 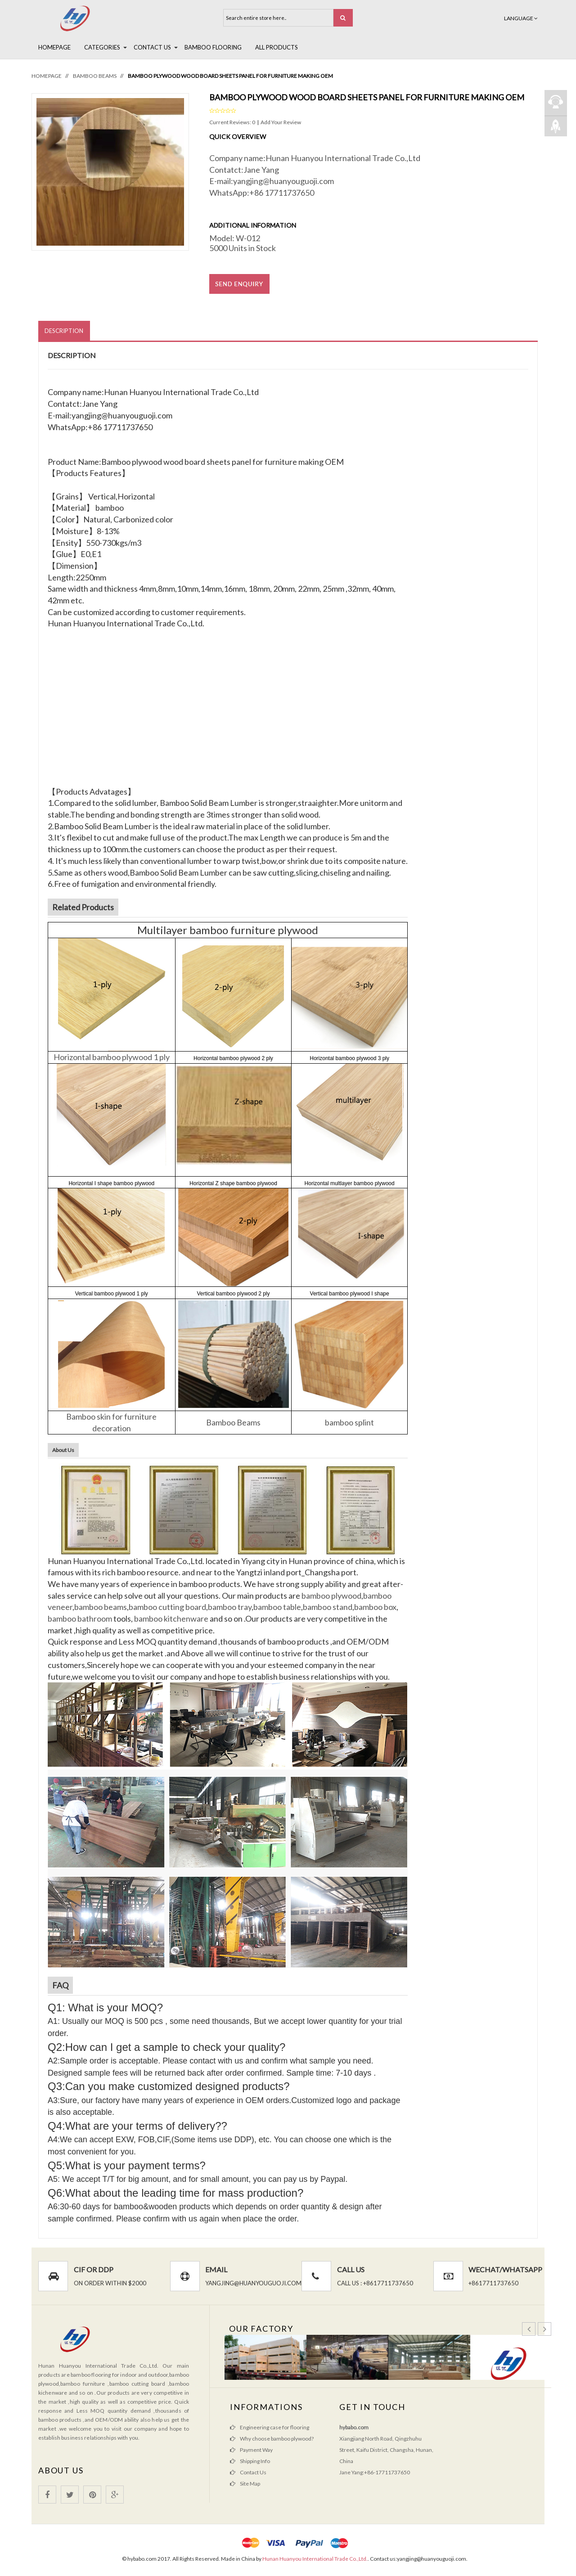 What do you see at coordinates (232, 122) in the screenshot?
I see `Current Reviews: 0` at bounding box center [232, 122].